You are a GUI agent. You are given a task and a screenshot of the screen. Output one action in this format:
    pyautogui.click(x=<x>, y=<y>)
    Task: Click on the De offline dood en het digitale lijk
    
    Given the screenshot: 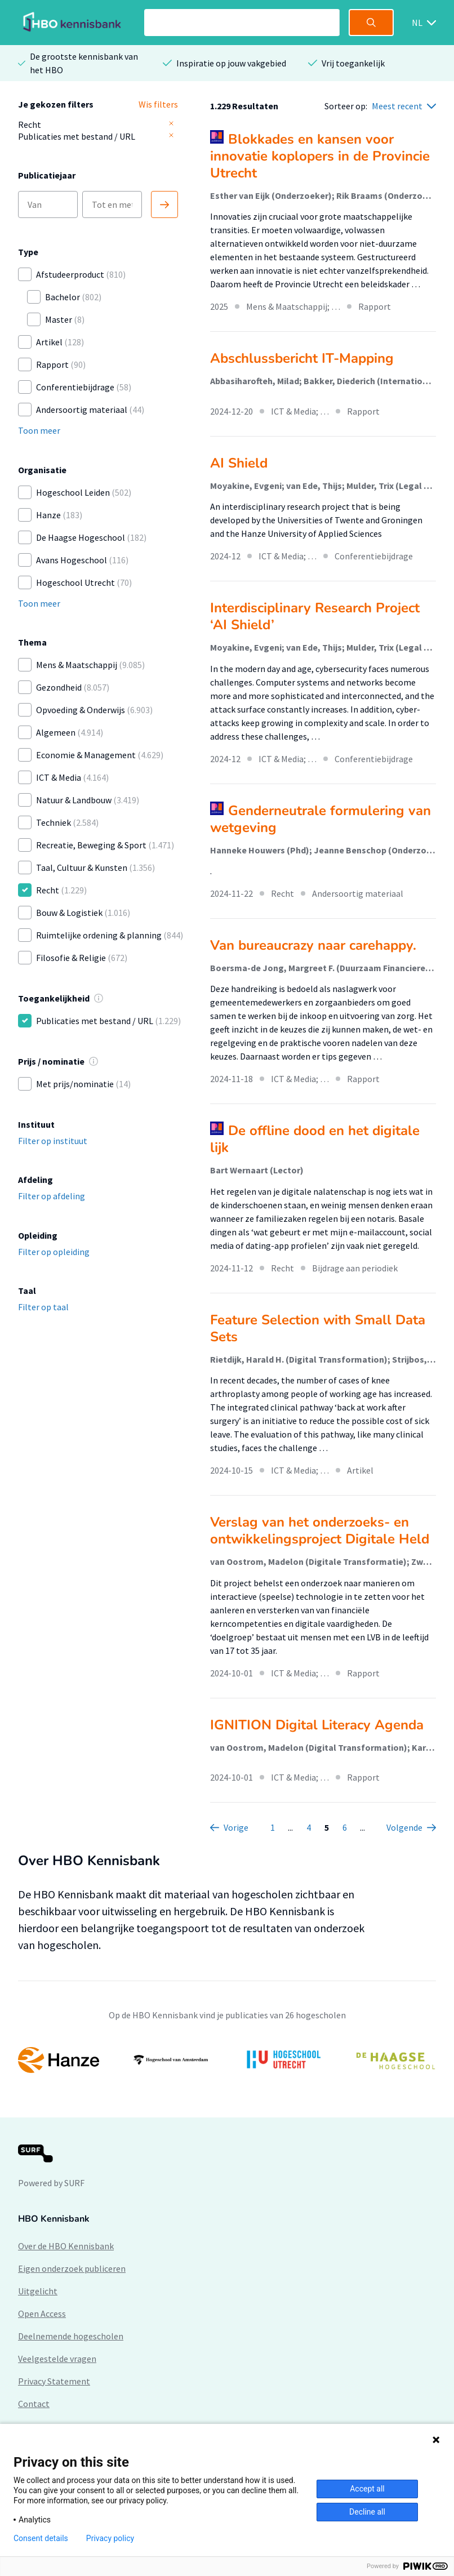 What is the action you would take?
    pyautogui.click(x=315, y=1139)
    